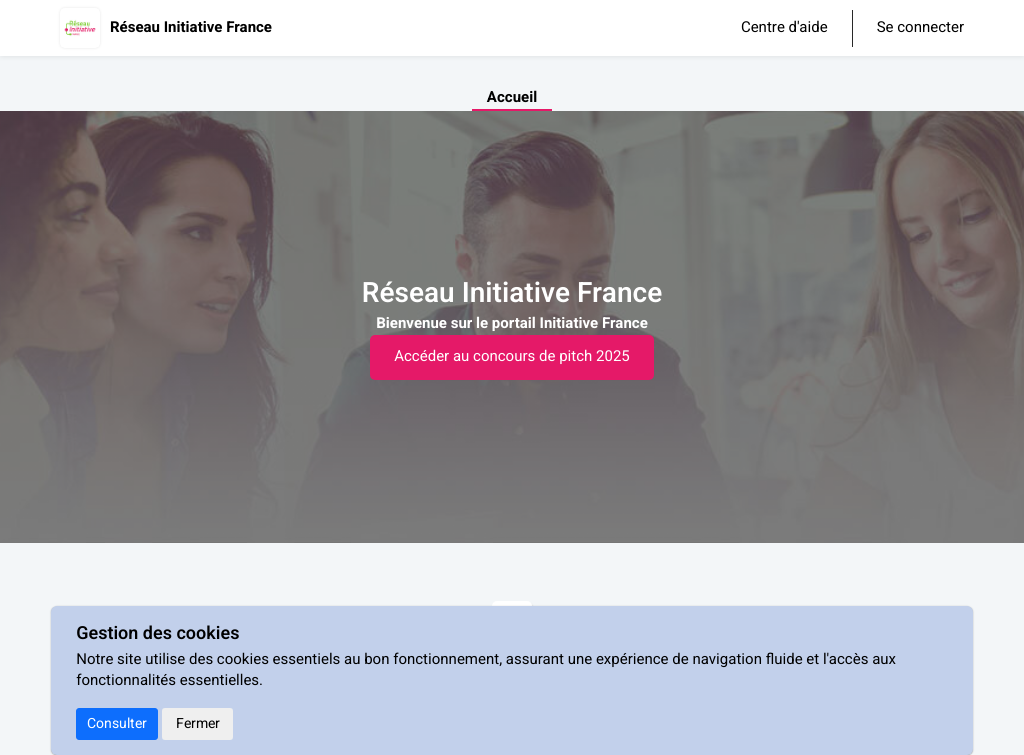 The height and width of the screenshot is (755, 1024). What do you see at coordinates (512, 357) in the screenshot?
I see `Accéder au concours de pitch 2025` at bounding box center [512, 357].